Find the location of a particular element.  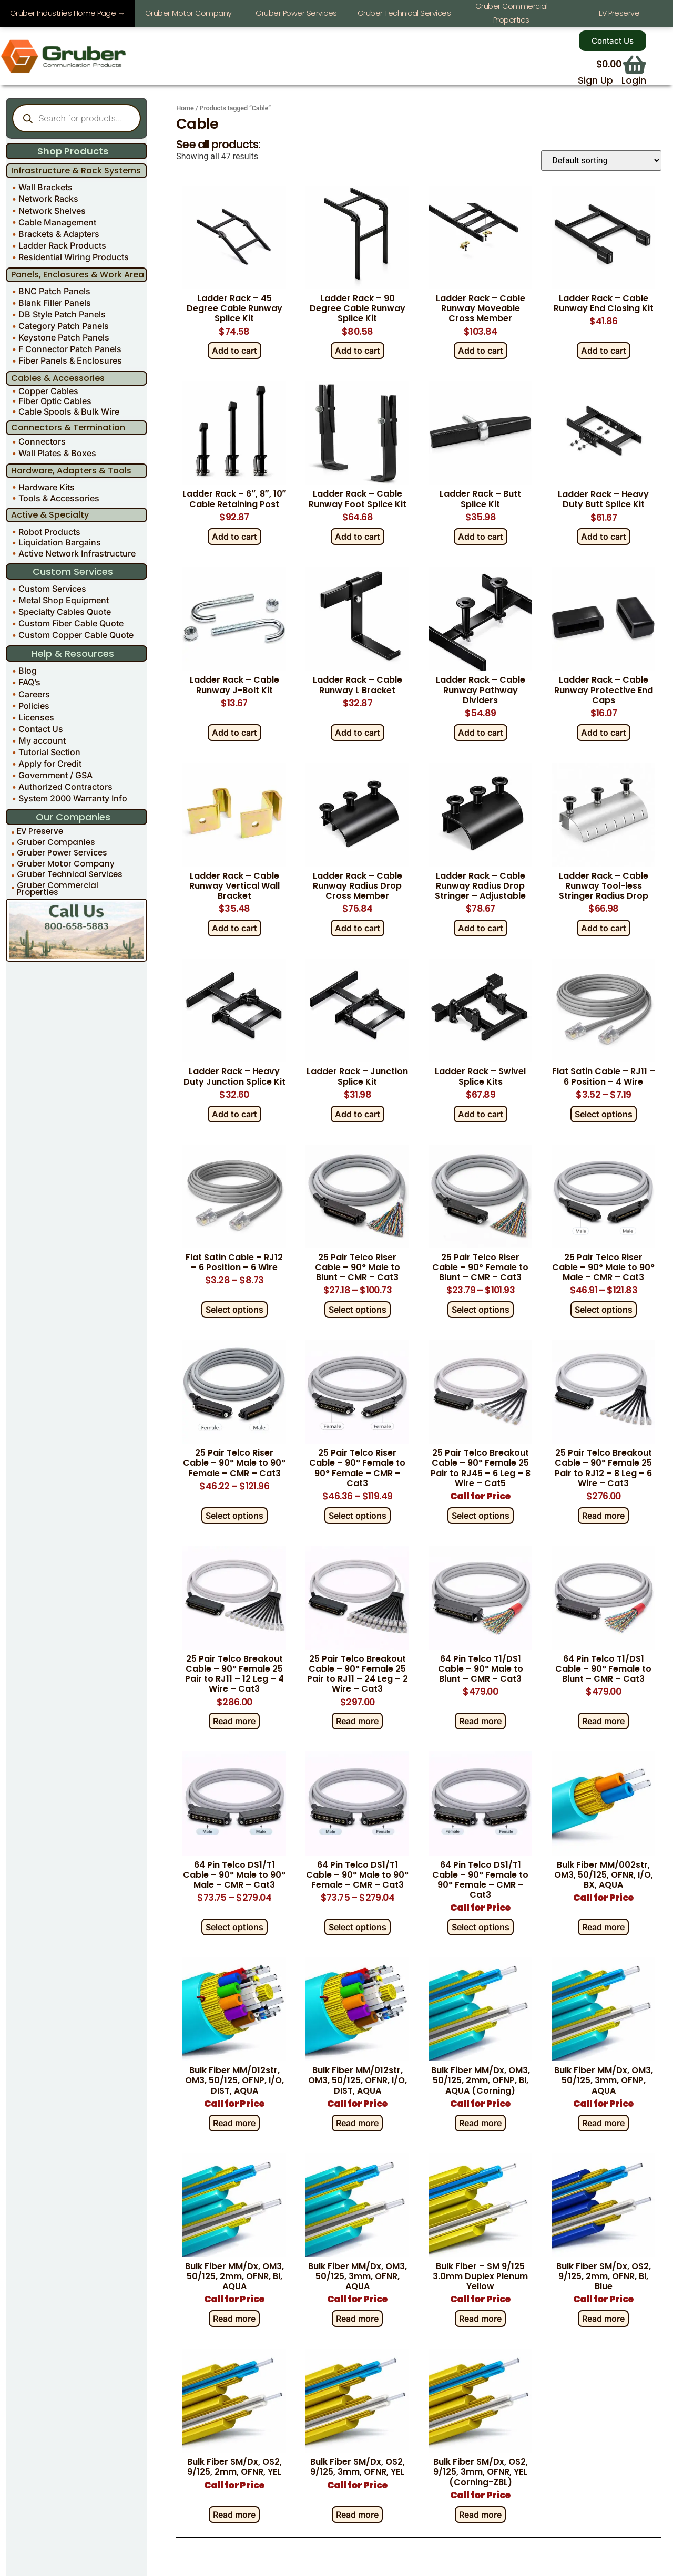

EV Preserve is located at coordinates (40, 831).